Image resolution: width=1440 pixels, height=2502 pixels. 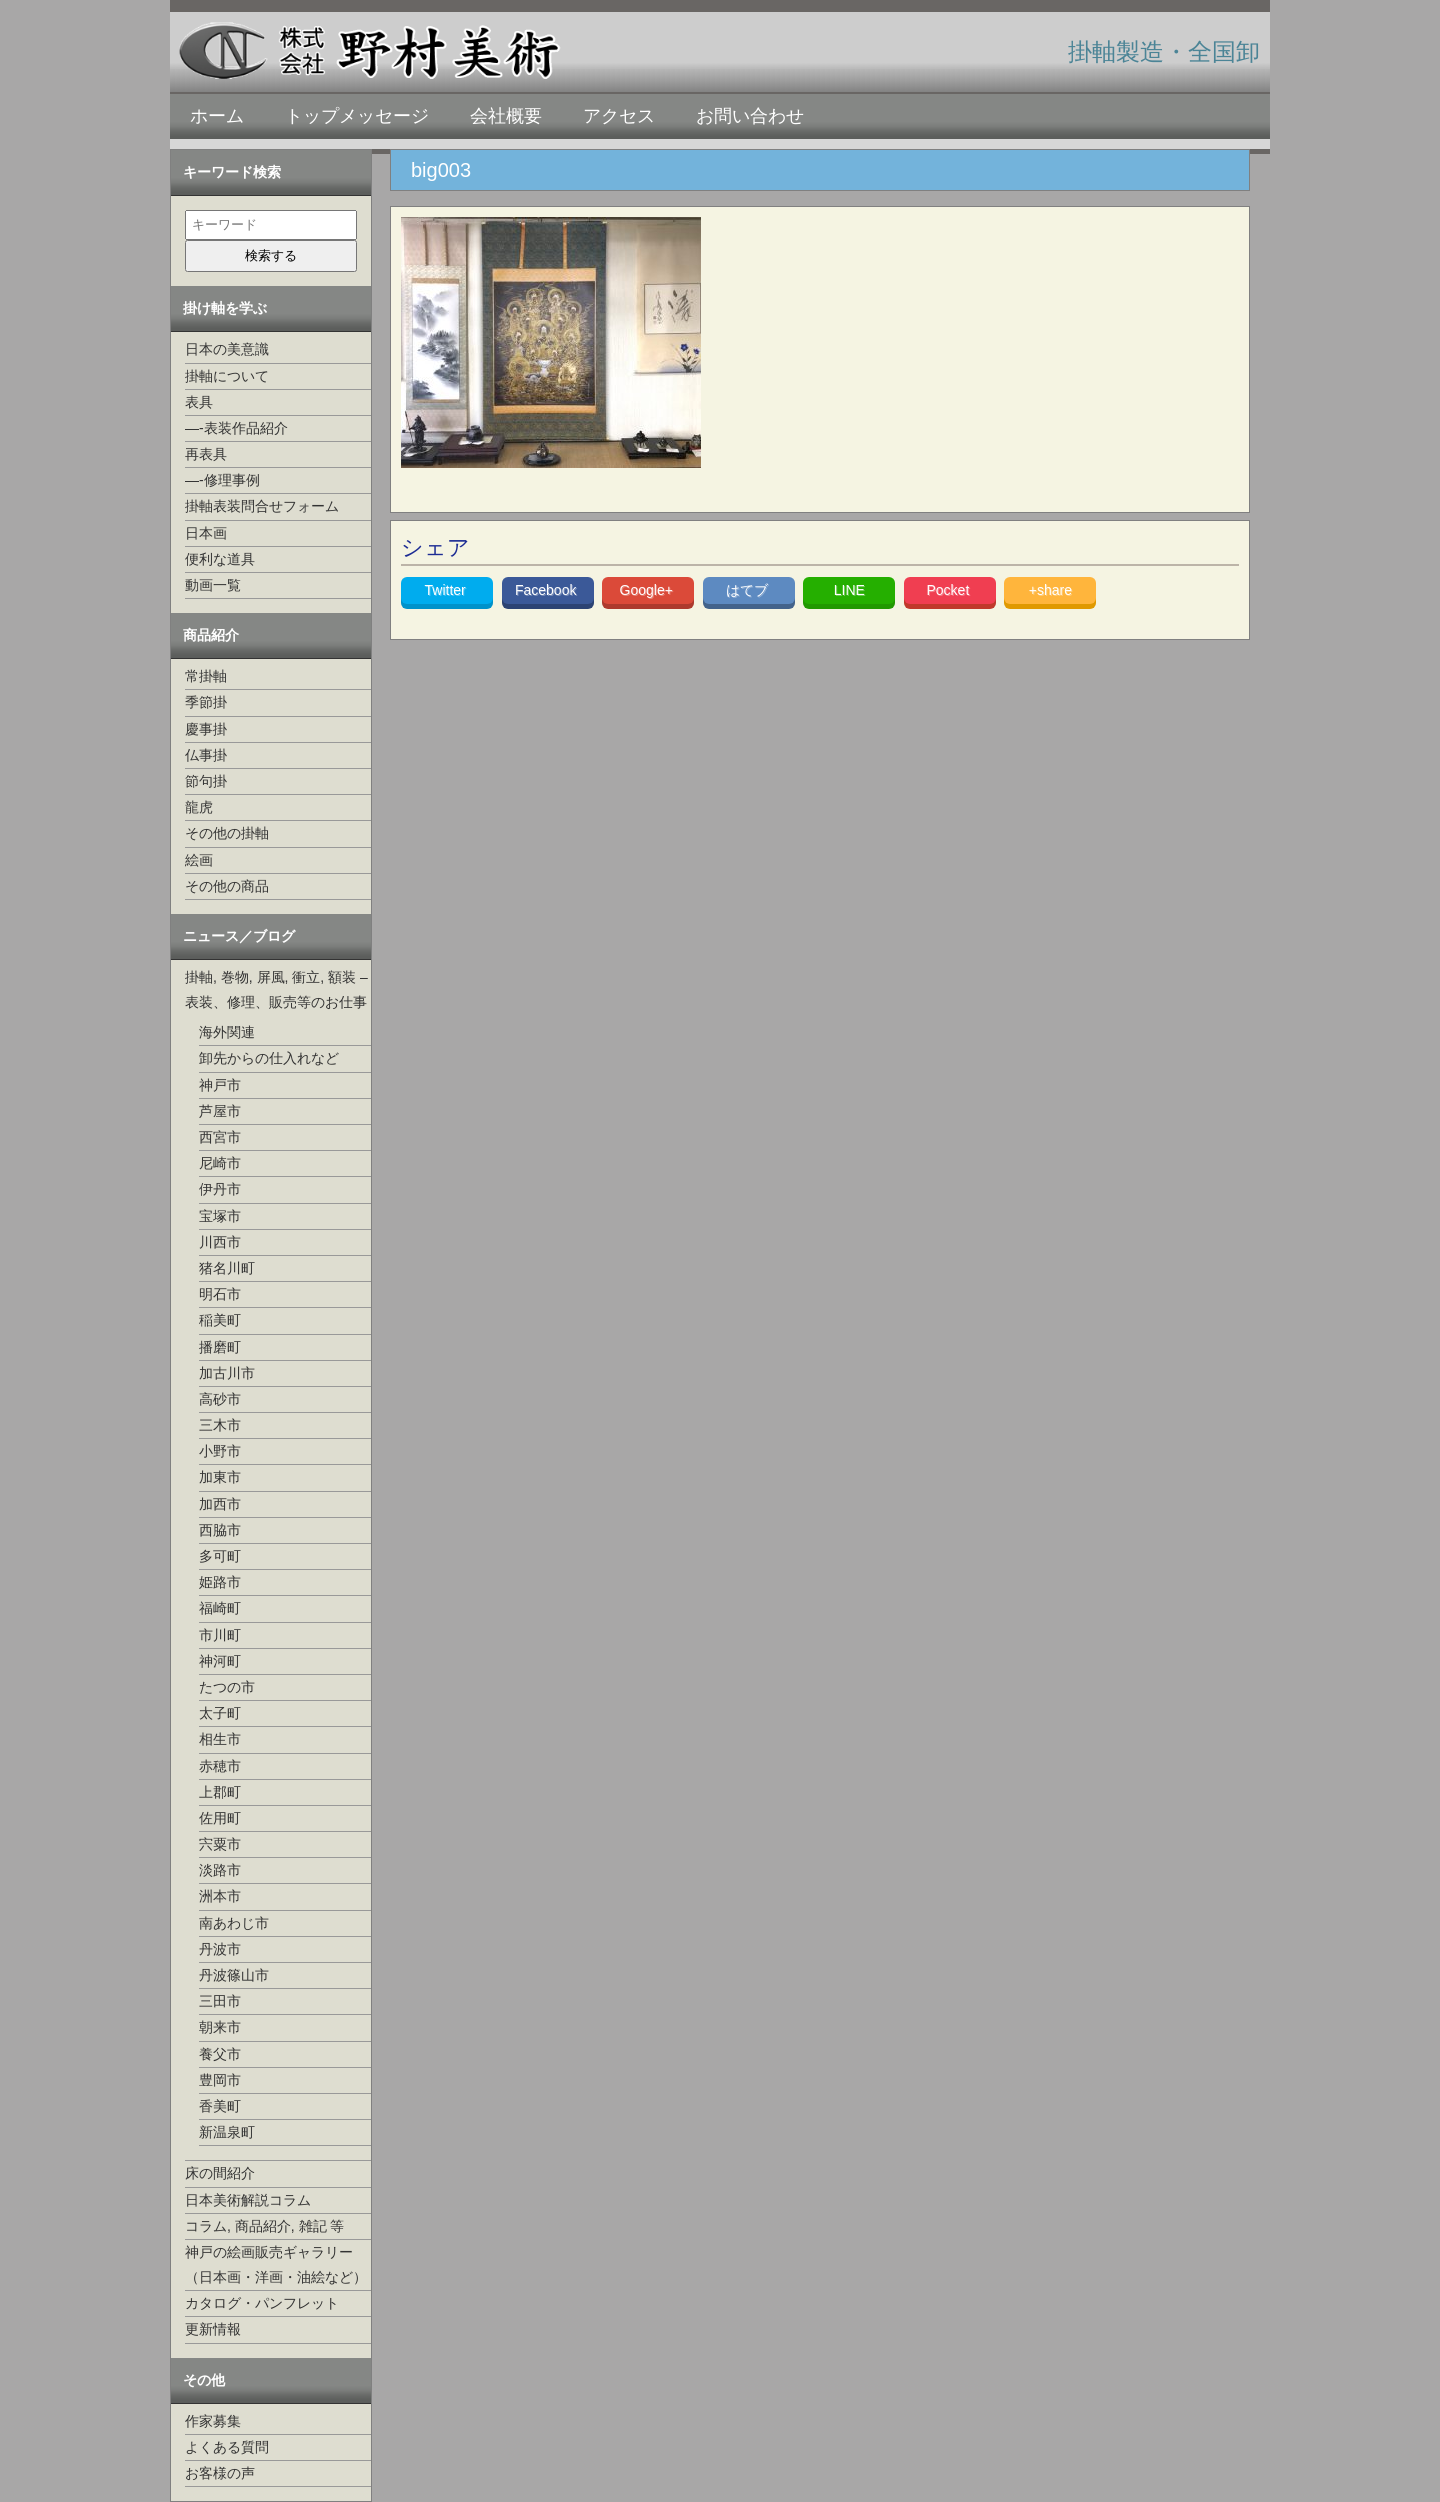 I want to click on コラム, 商品紹介, 雑記 等, so click(x=264, y=2226).